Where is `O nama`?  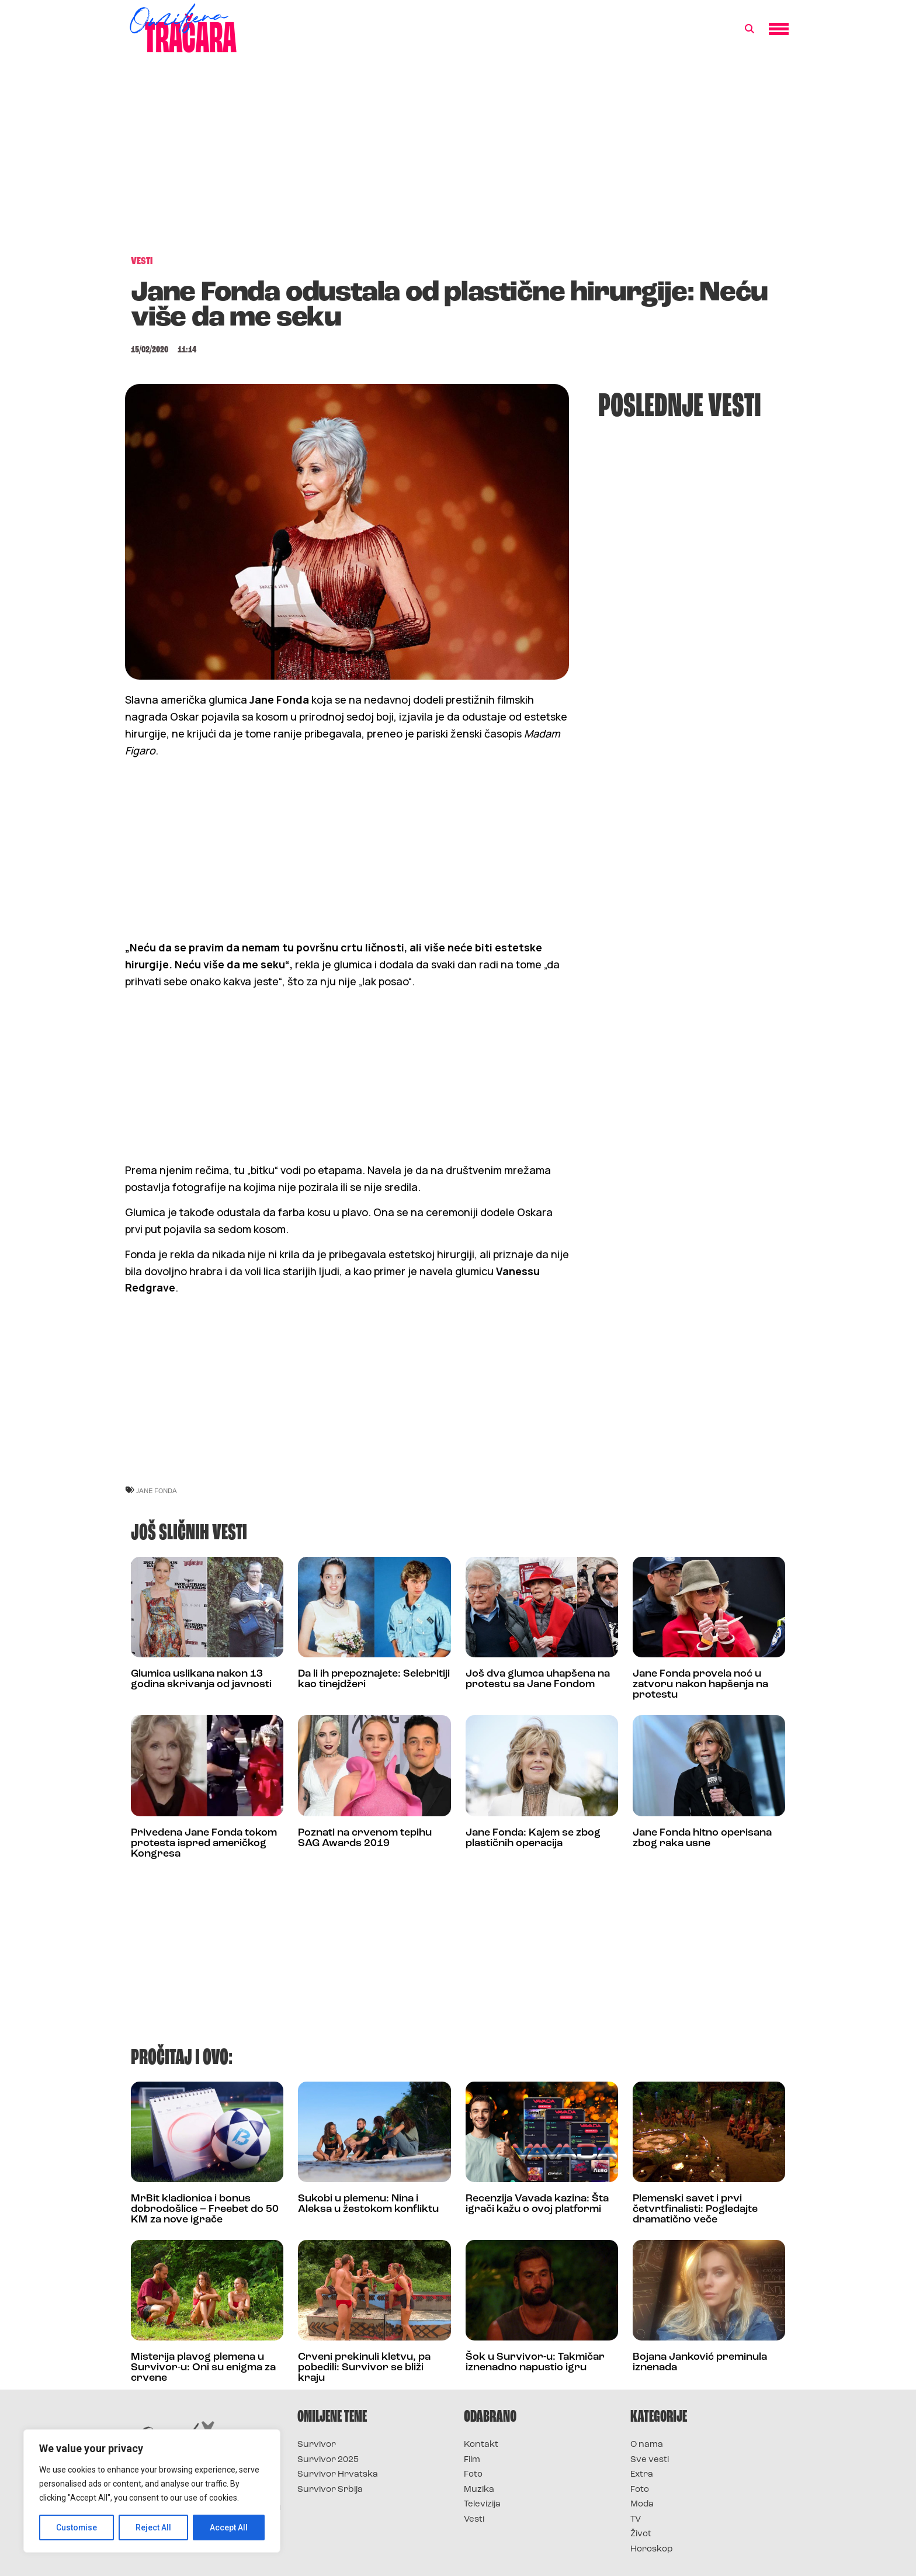 O nama is located at coordinates (646, 2444).